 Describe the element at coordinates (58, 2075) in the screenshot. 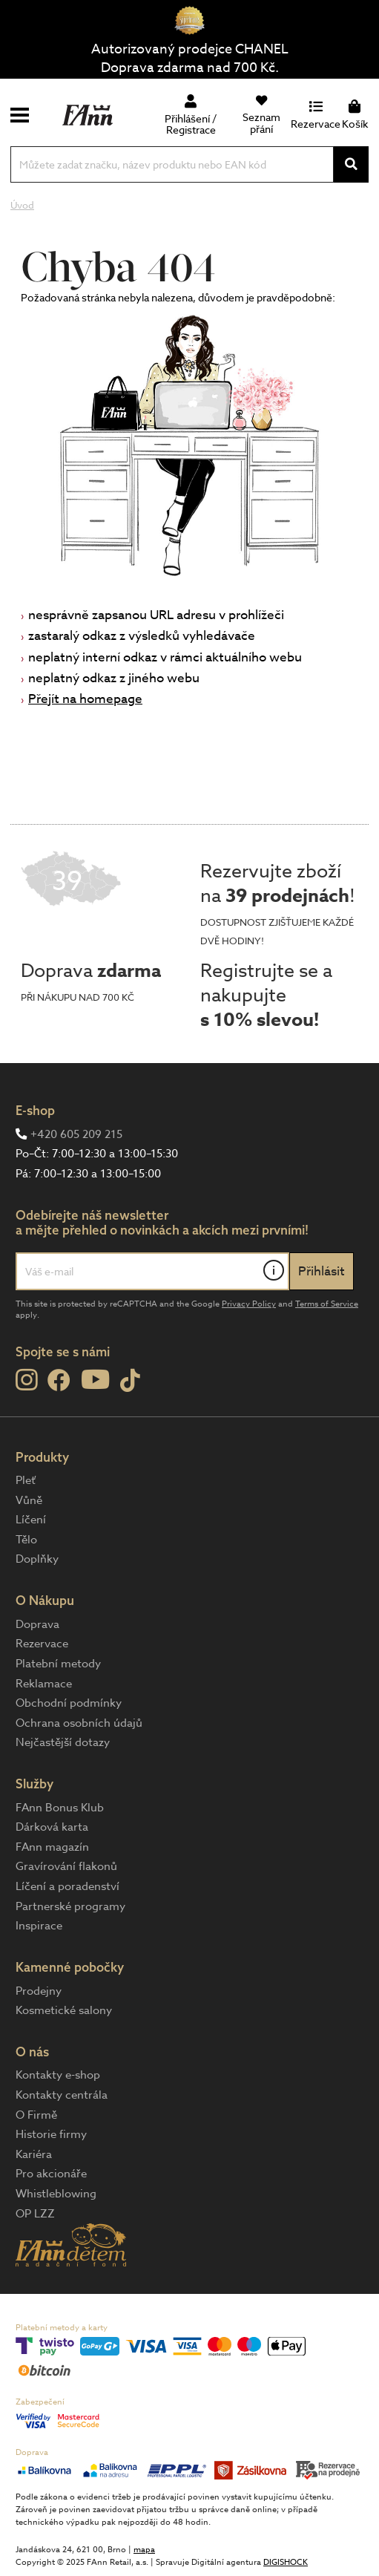

I see `Kontakty e-shop` at that location.